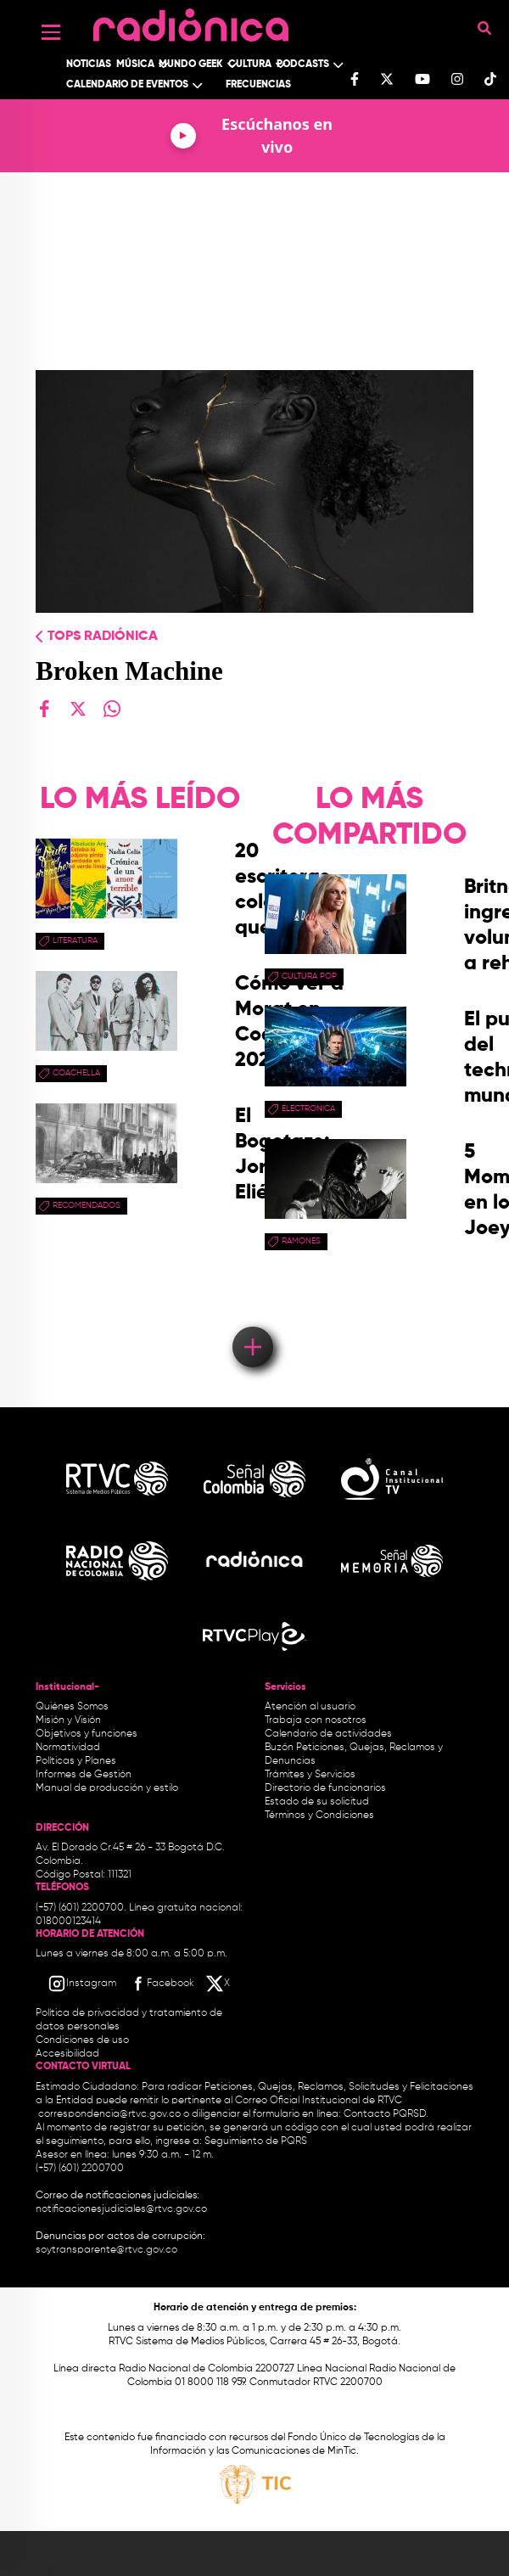  Describe the element at coordinates (106, 2250) in the screenshot. I see `soytransparente@rtvc.gov.co` at that location.